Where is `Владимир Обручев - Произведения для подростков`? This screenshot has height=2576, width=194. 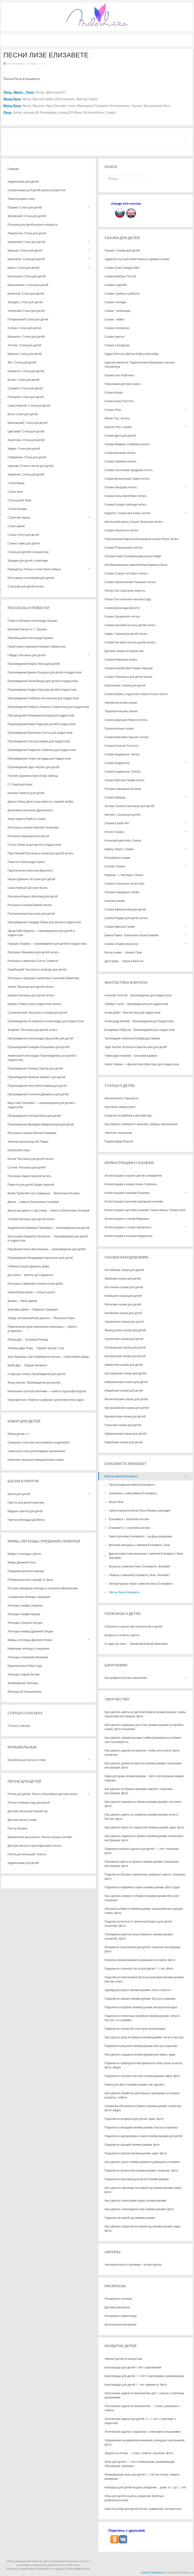 Владимир Обручев - Произведения для подростков is located at coordinates (140, 1029).